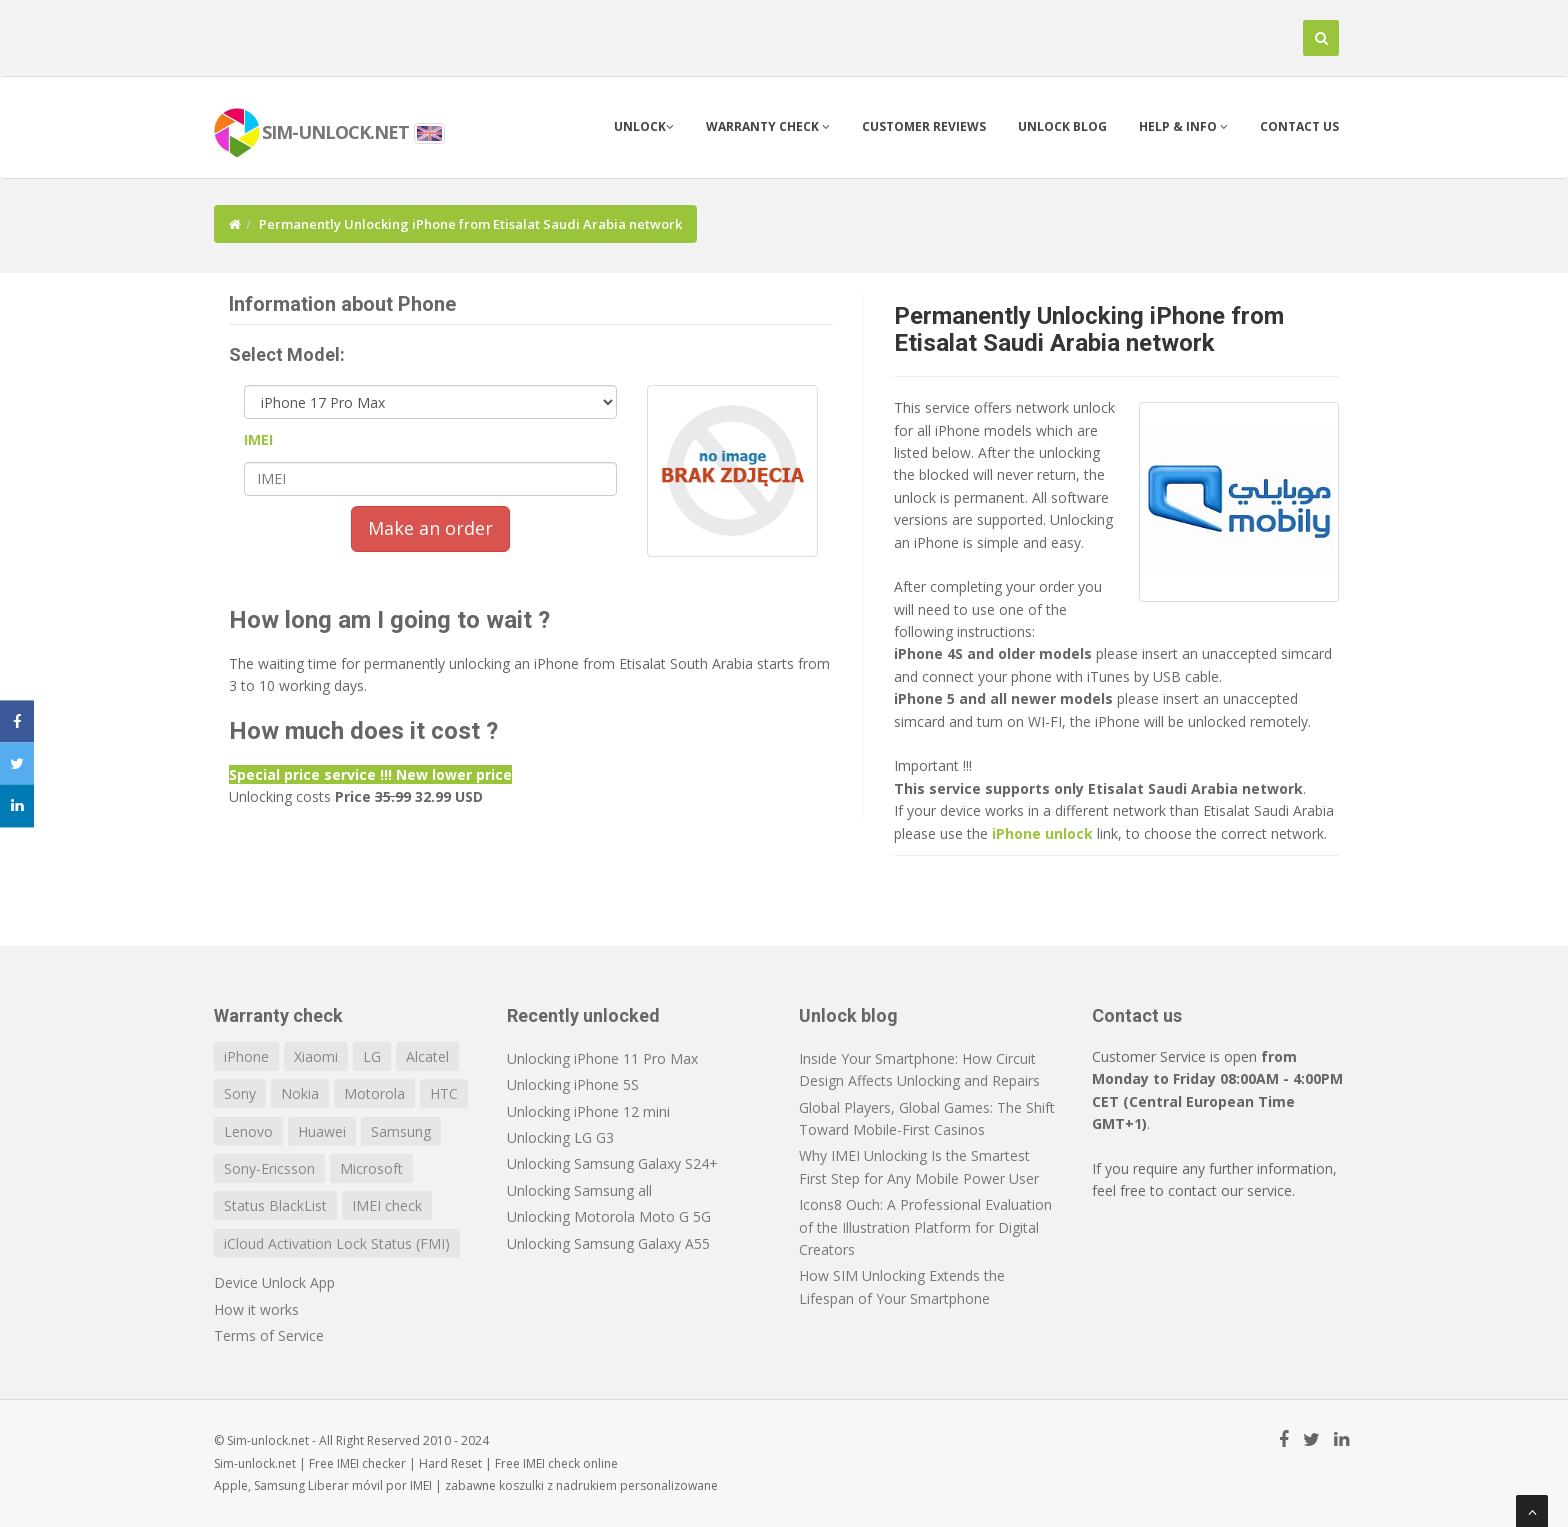 Image resolution: width=1568 pixels, height=1527 pixels. I want to click on Make an order, so click(430, 528).